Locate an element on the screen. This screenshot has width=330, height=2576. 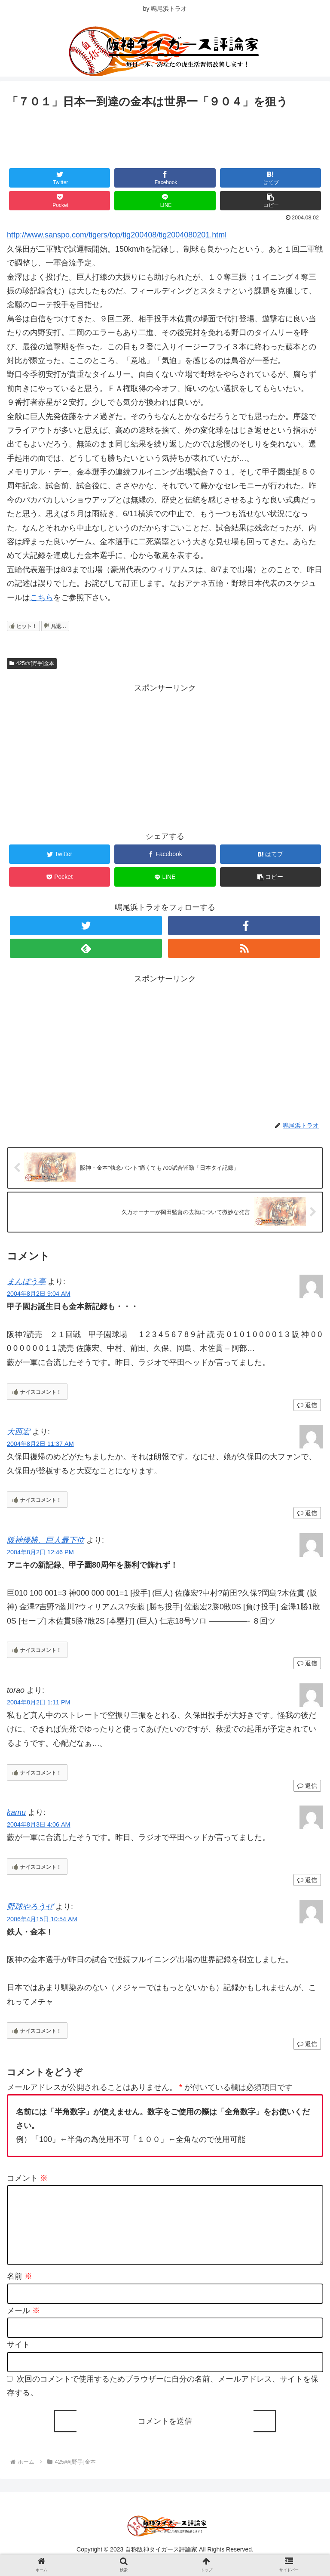
2004年8月2日 1:11 PM is located at coordinates (38, 1702).